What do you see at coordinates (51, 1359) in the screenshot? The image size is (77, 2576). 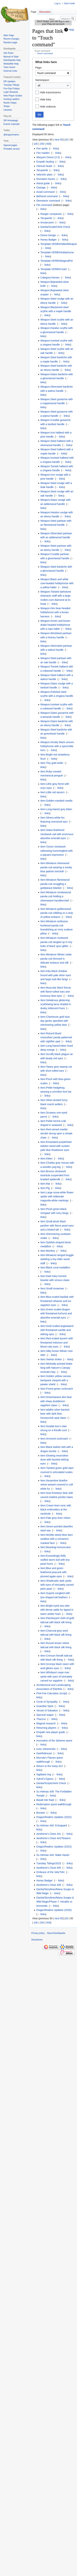 I see `Item:Yeehar trinket` at bounding box center [51, 1359].